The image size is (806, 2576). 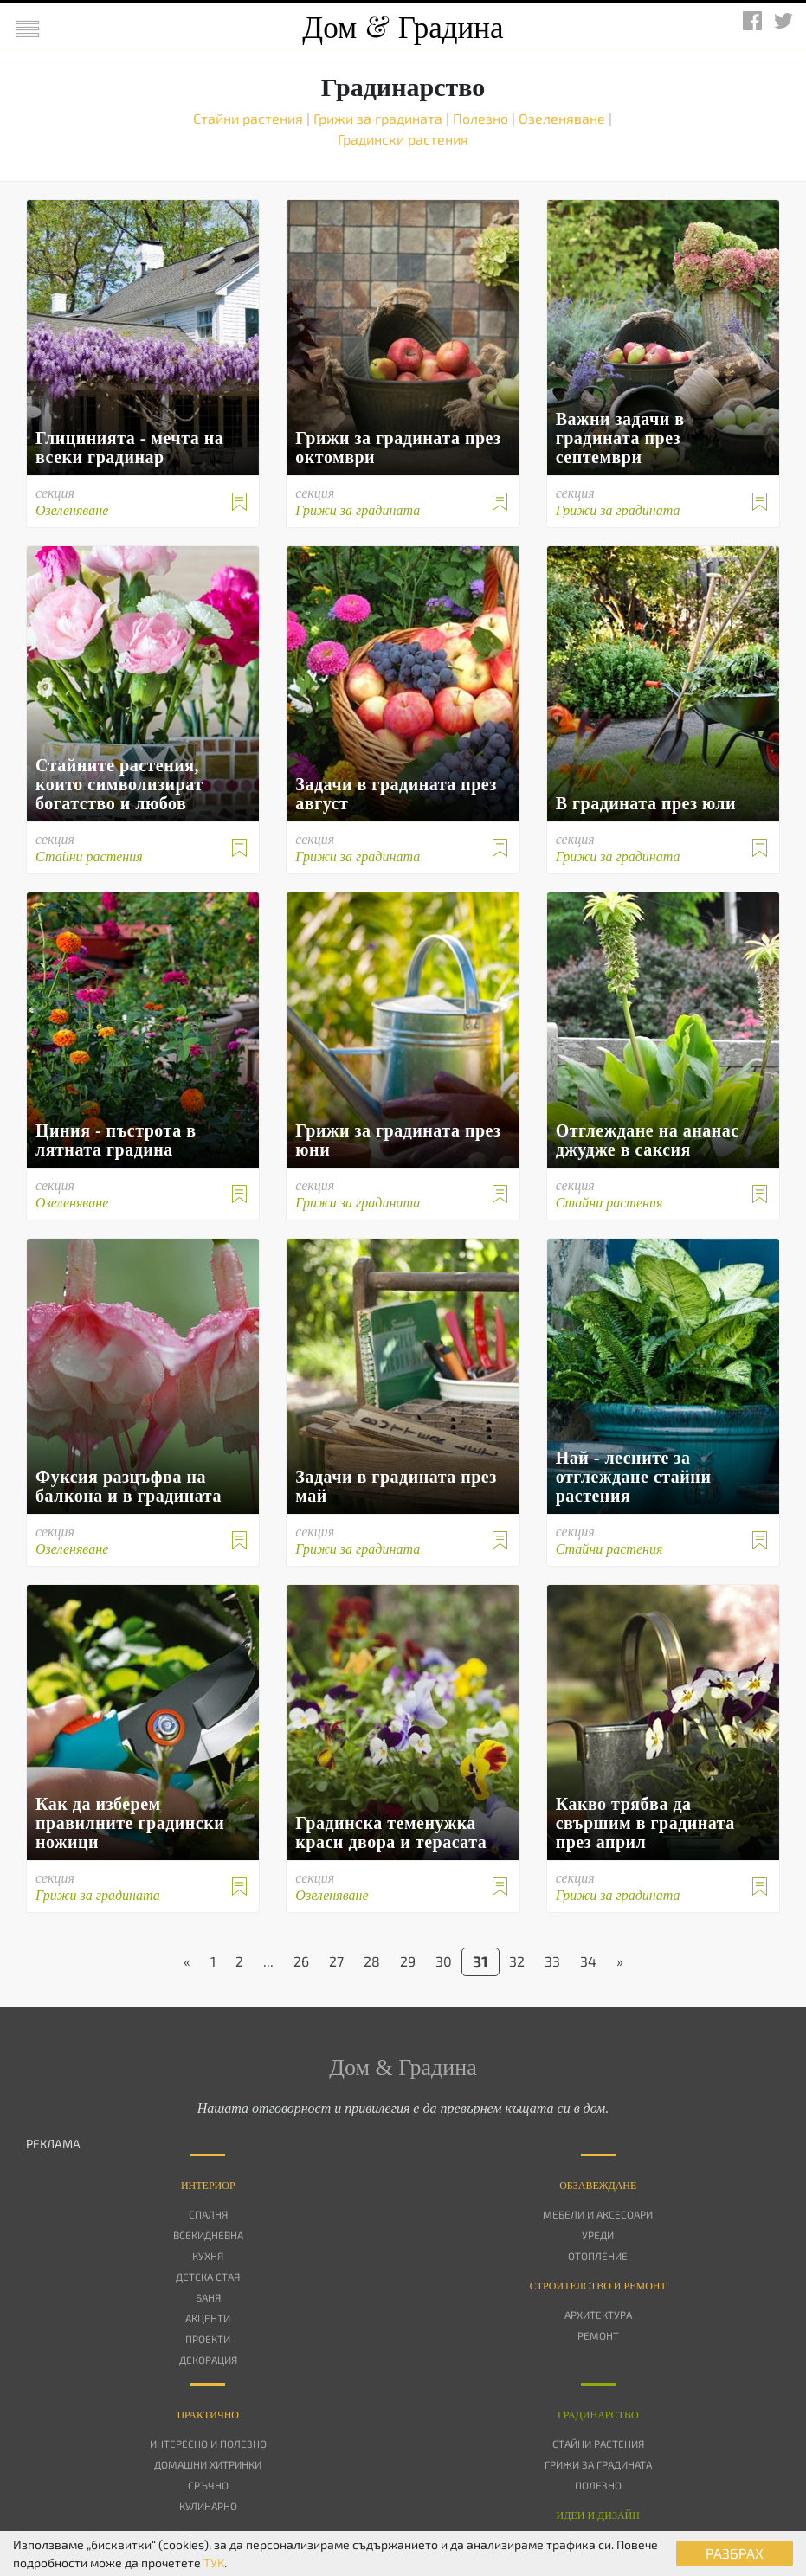 I want to click on 26, so click(x=301, y=1961).